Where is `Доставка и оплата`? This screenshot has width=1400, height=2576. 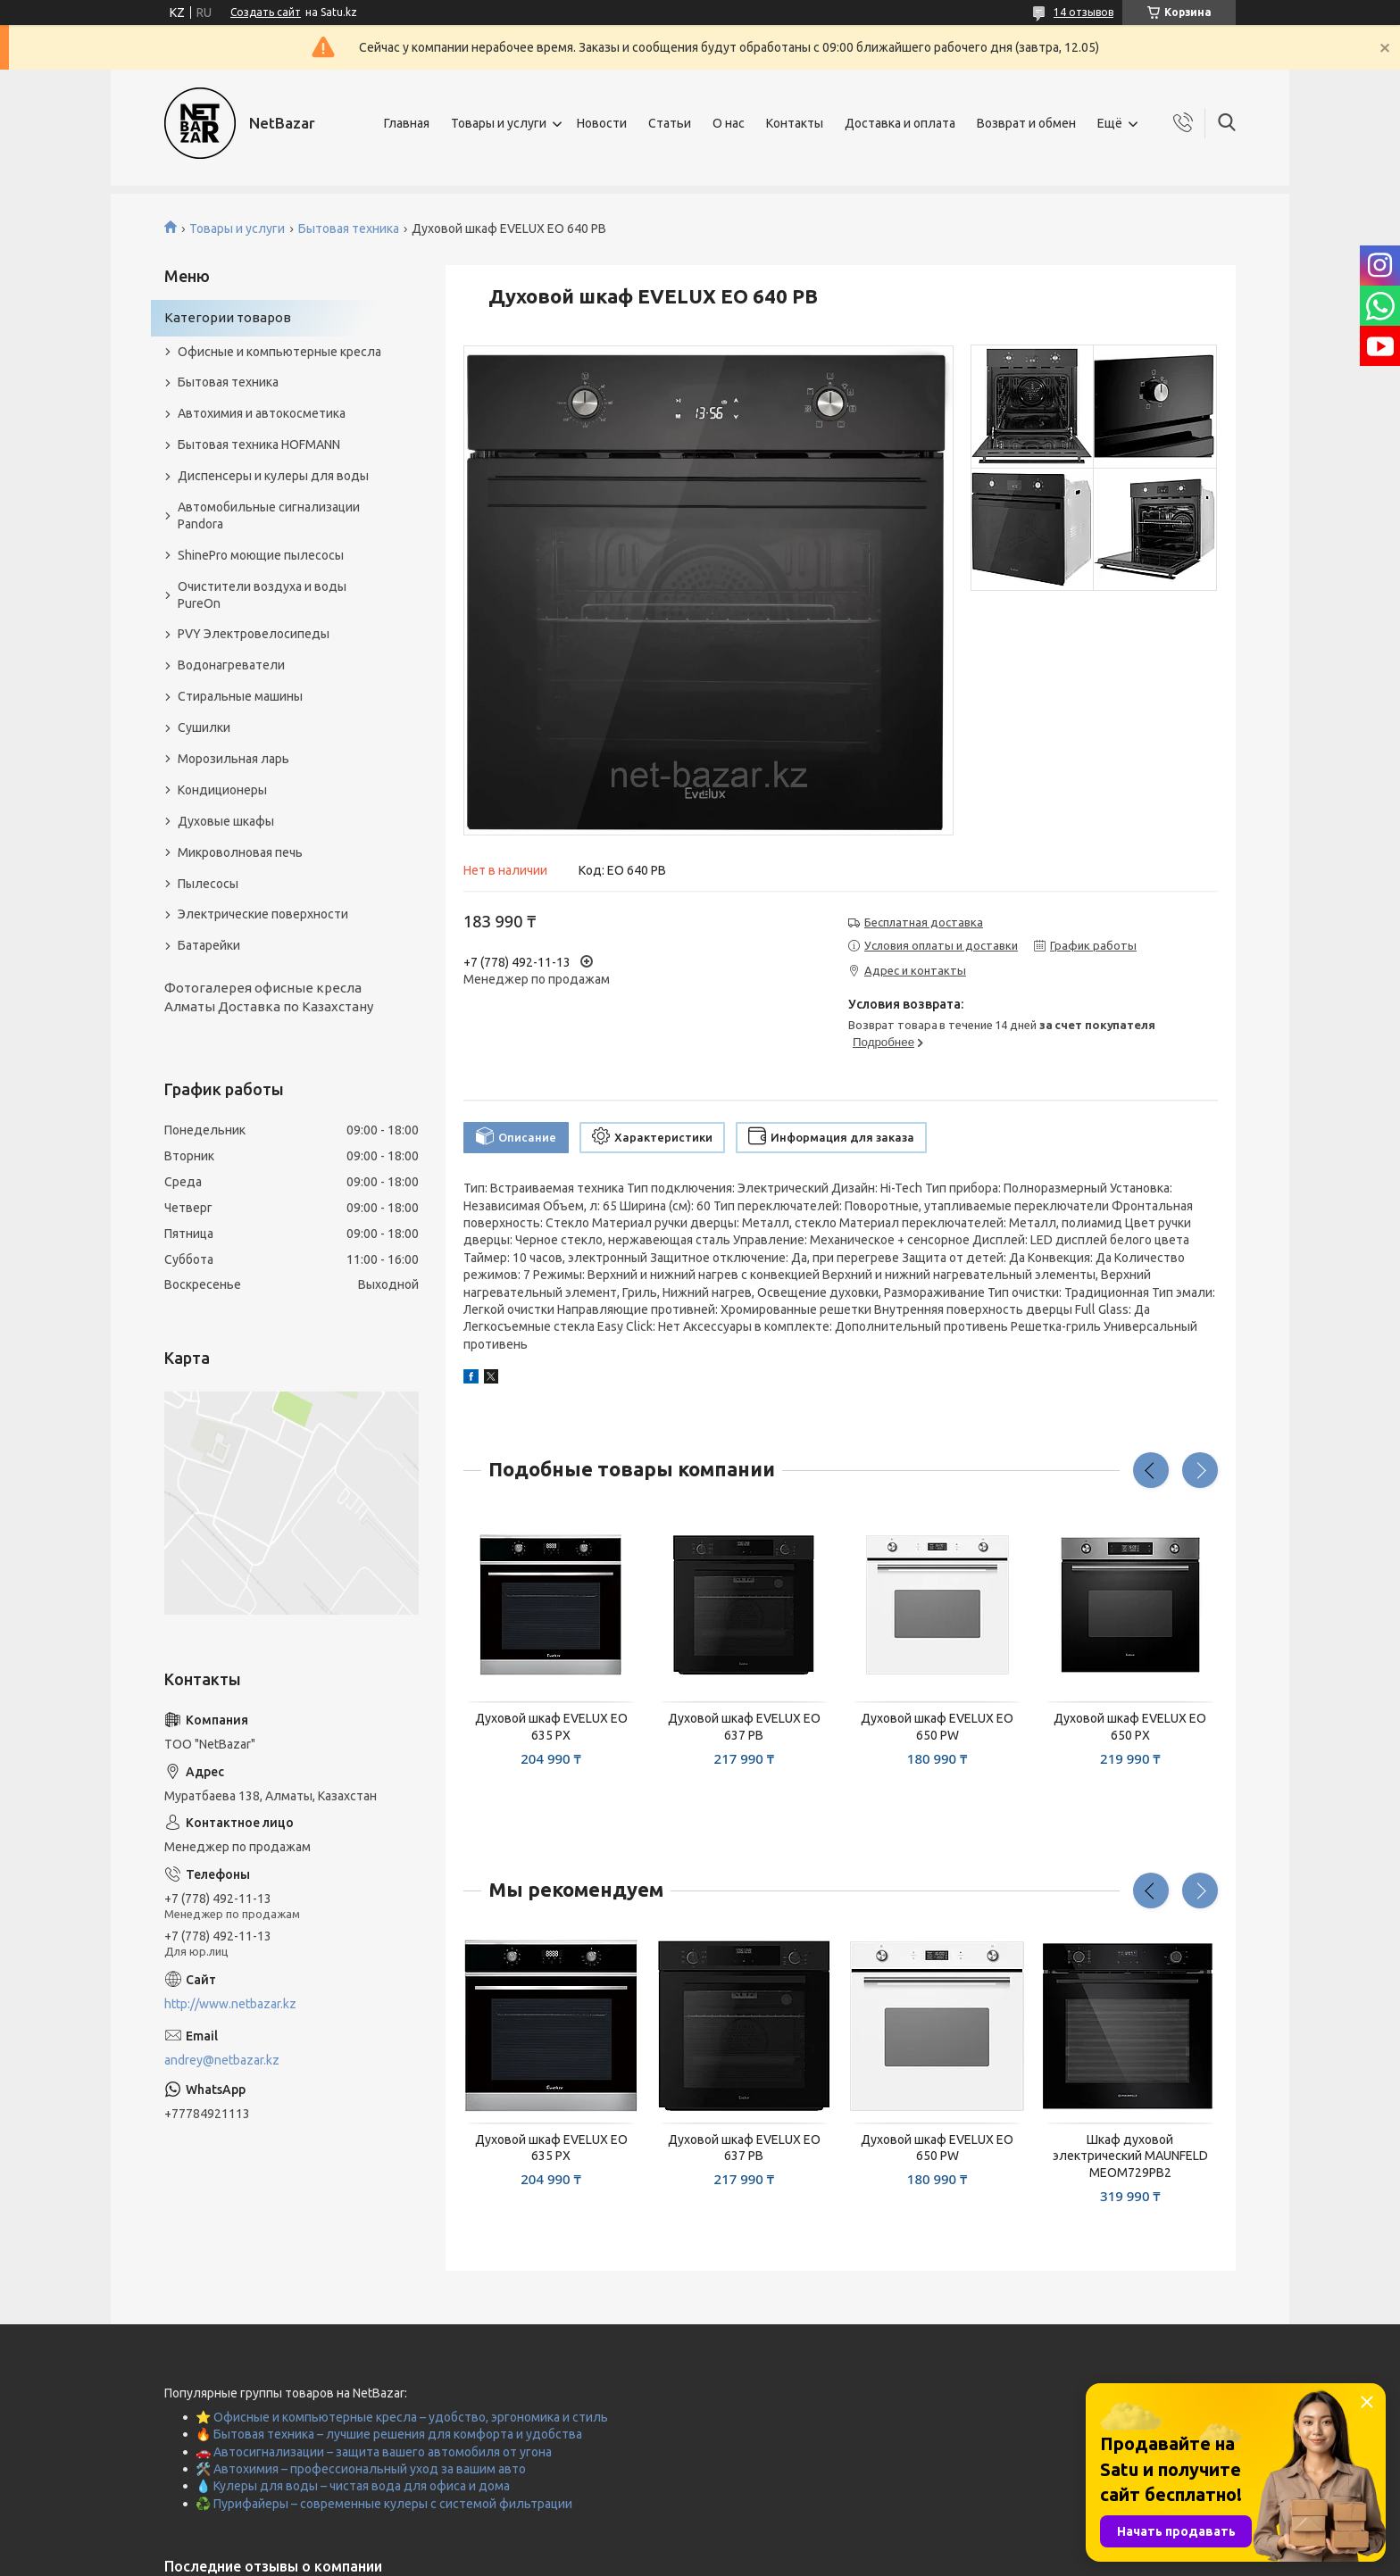
Доставка и оплата is located at coordinates (900, 123).